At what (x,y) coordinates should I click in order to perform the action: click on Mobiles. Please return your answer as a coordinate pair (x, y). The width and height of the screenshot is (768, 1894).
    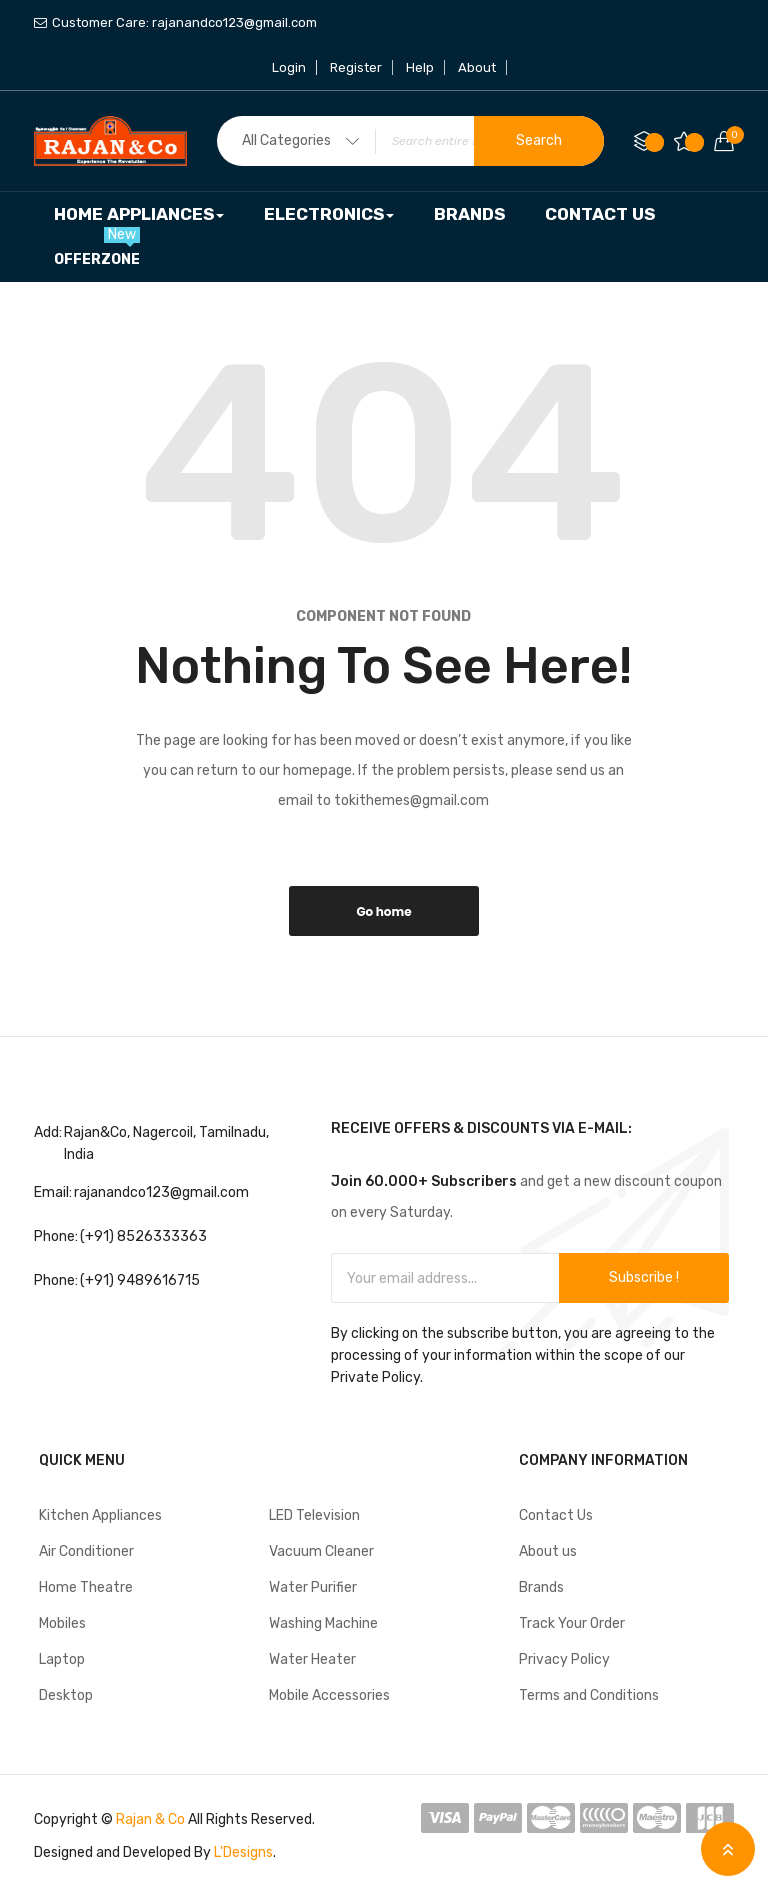
    Looking at the image, I should click on (62, 1623).